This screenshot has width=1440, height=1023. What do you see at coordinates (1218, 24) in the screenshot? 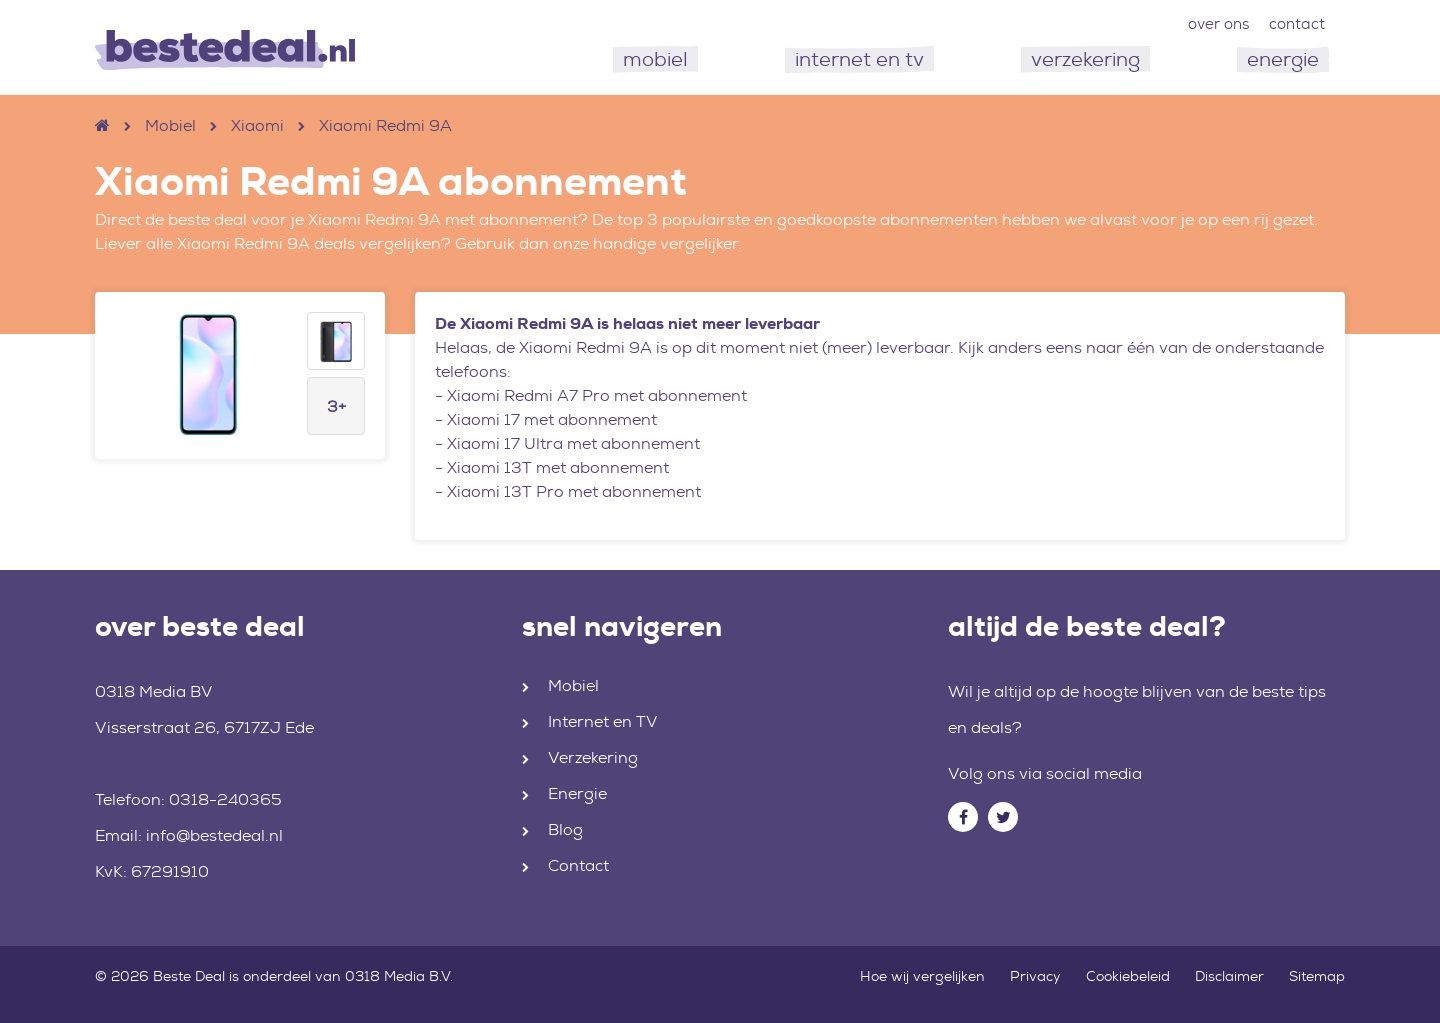
I see `over ons` at bounding box center [1218, 24].